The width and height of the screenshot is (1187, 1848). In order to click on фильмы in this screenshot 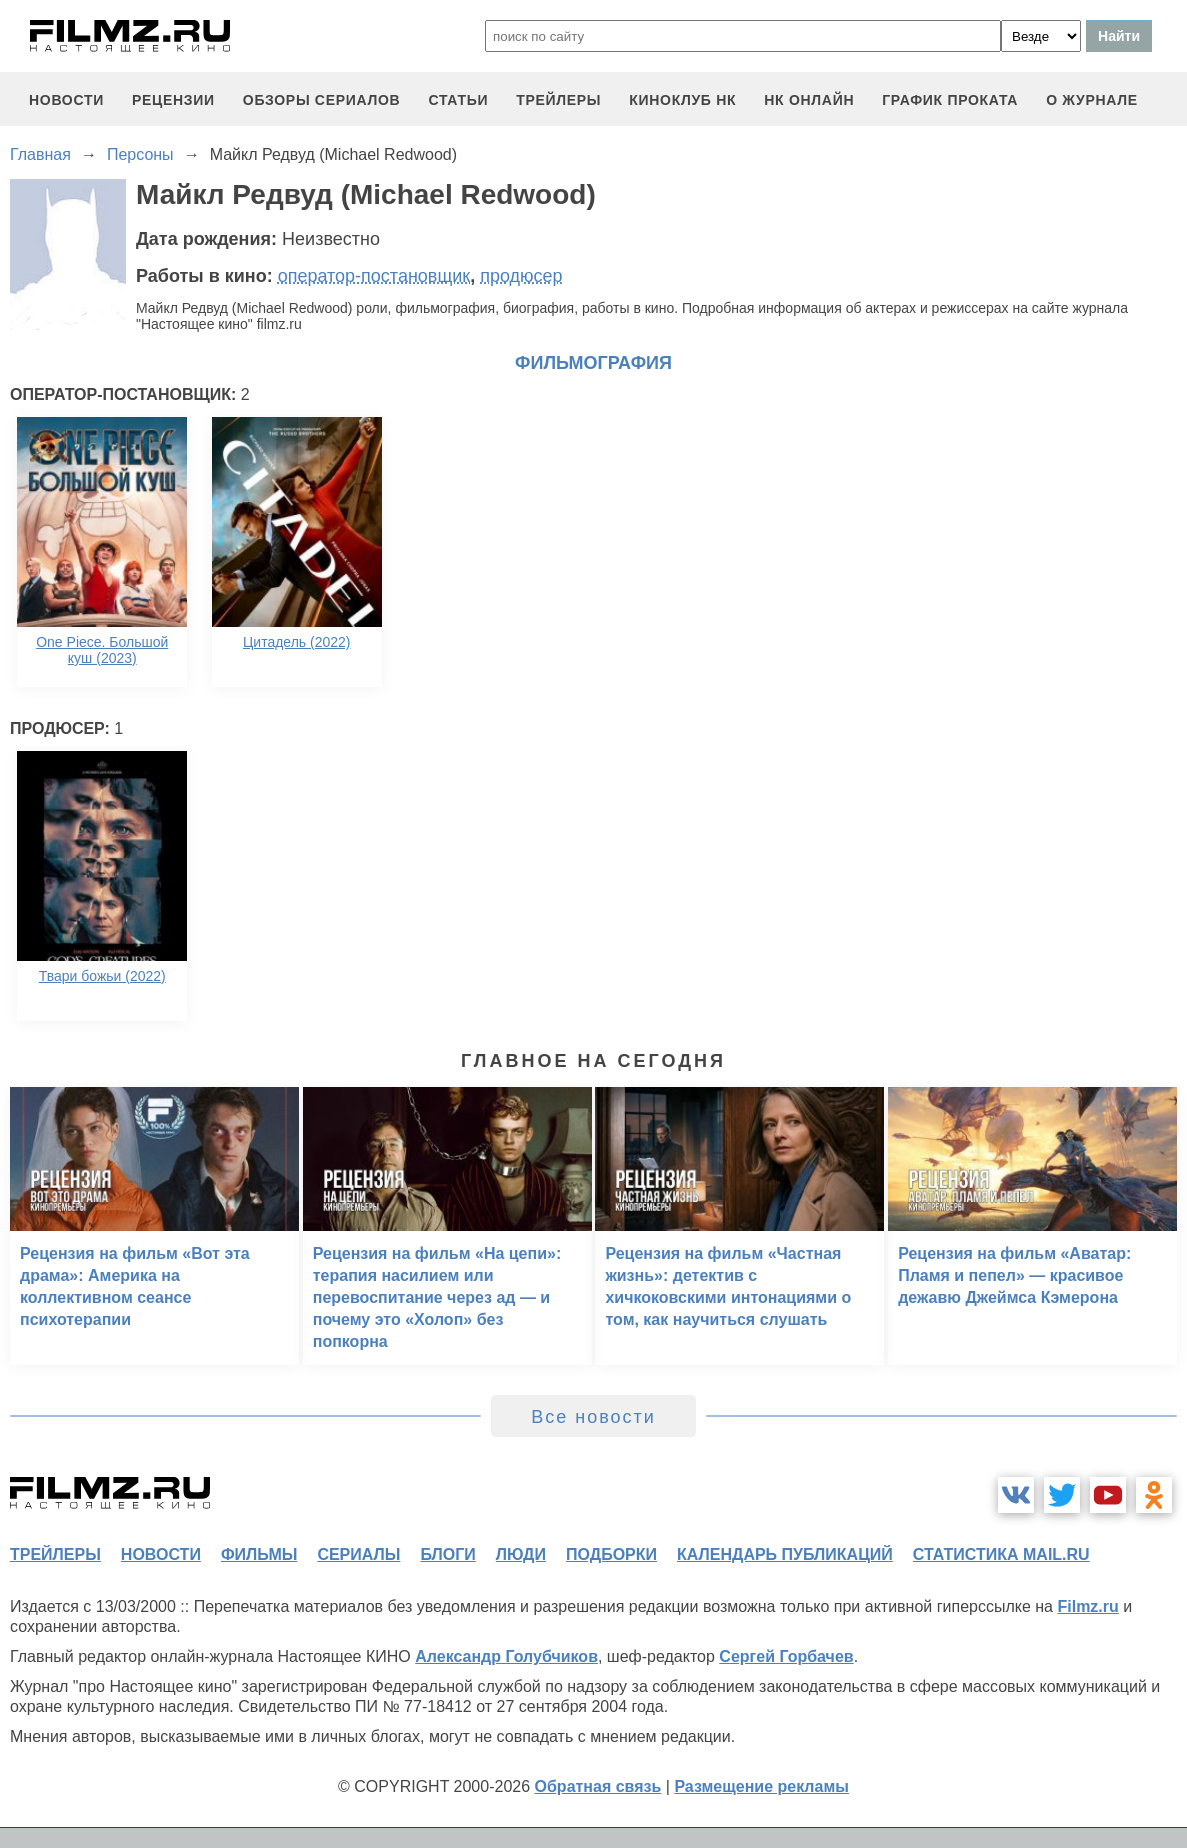, I will do `click(259, 1554)`.